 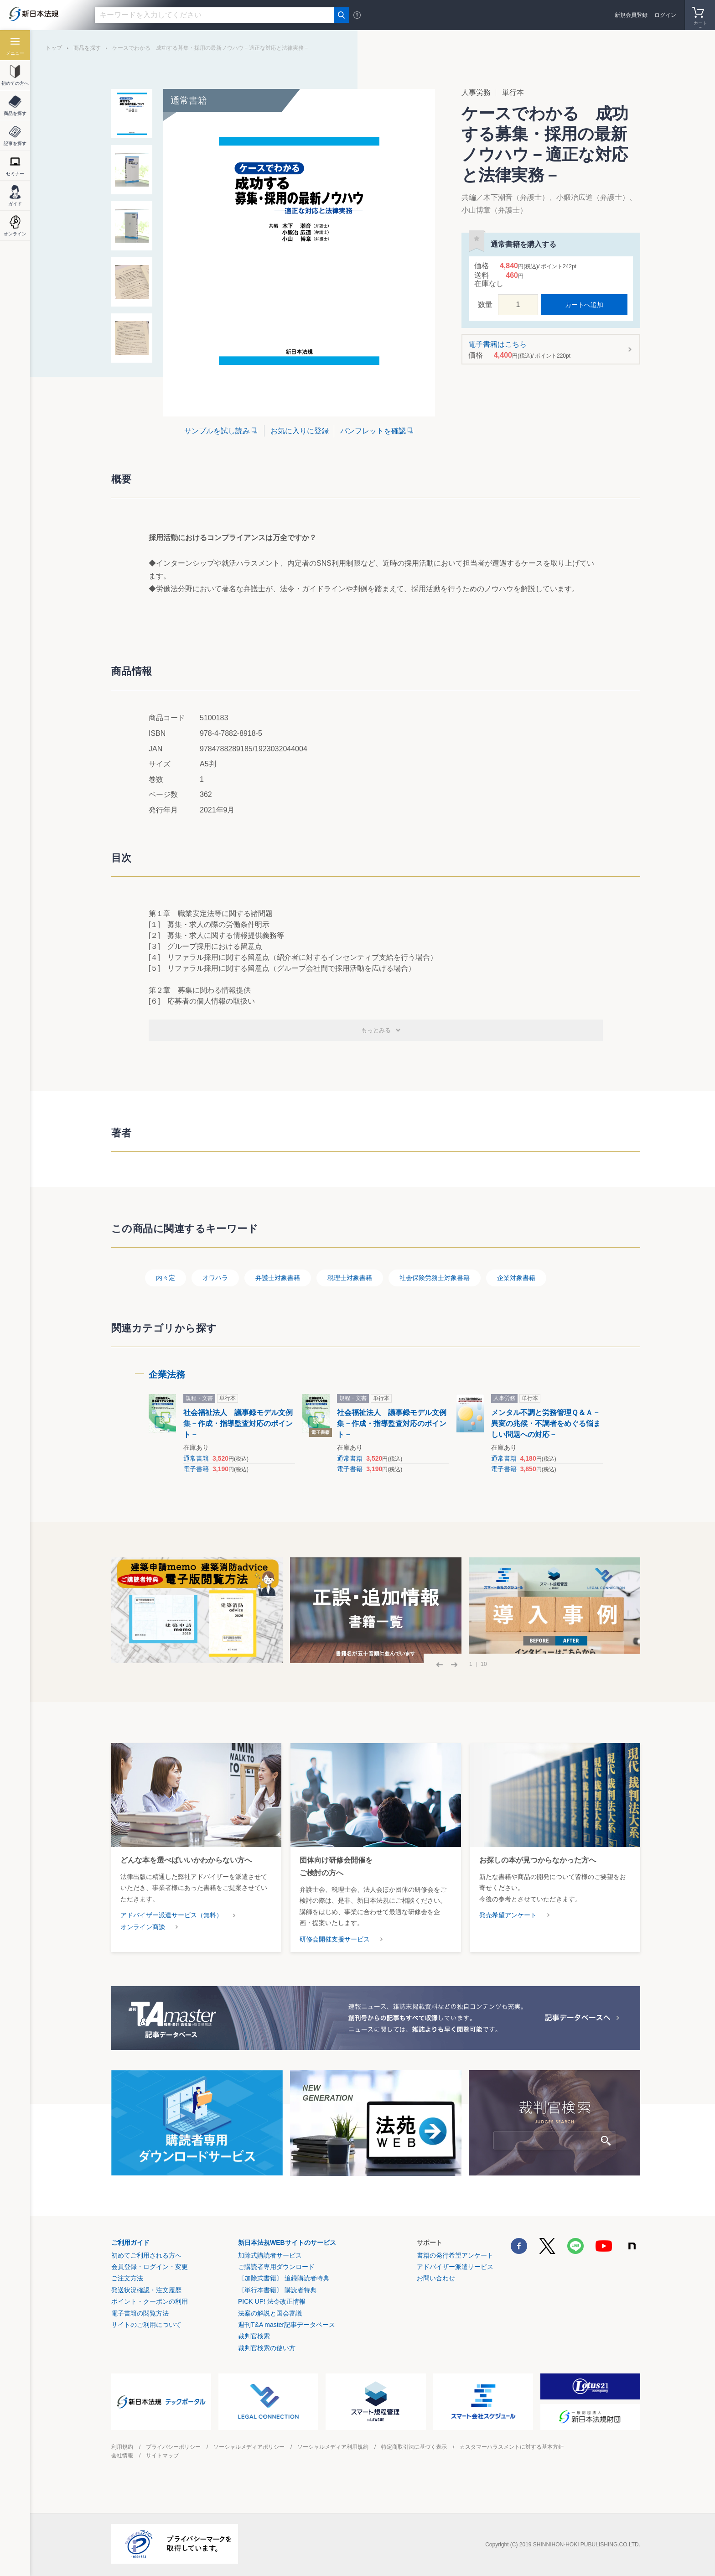 I want to click on 加除式購読者サービス, so click(x=270, y=2255).